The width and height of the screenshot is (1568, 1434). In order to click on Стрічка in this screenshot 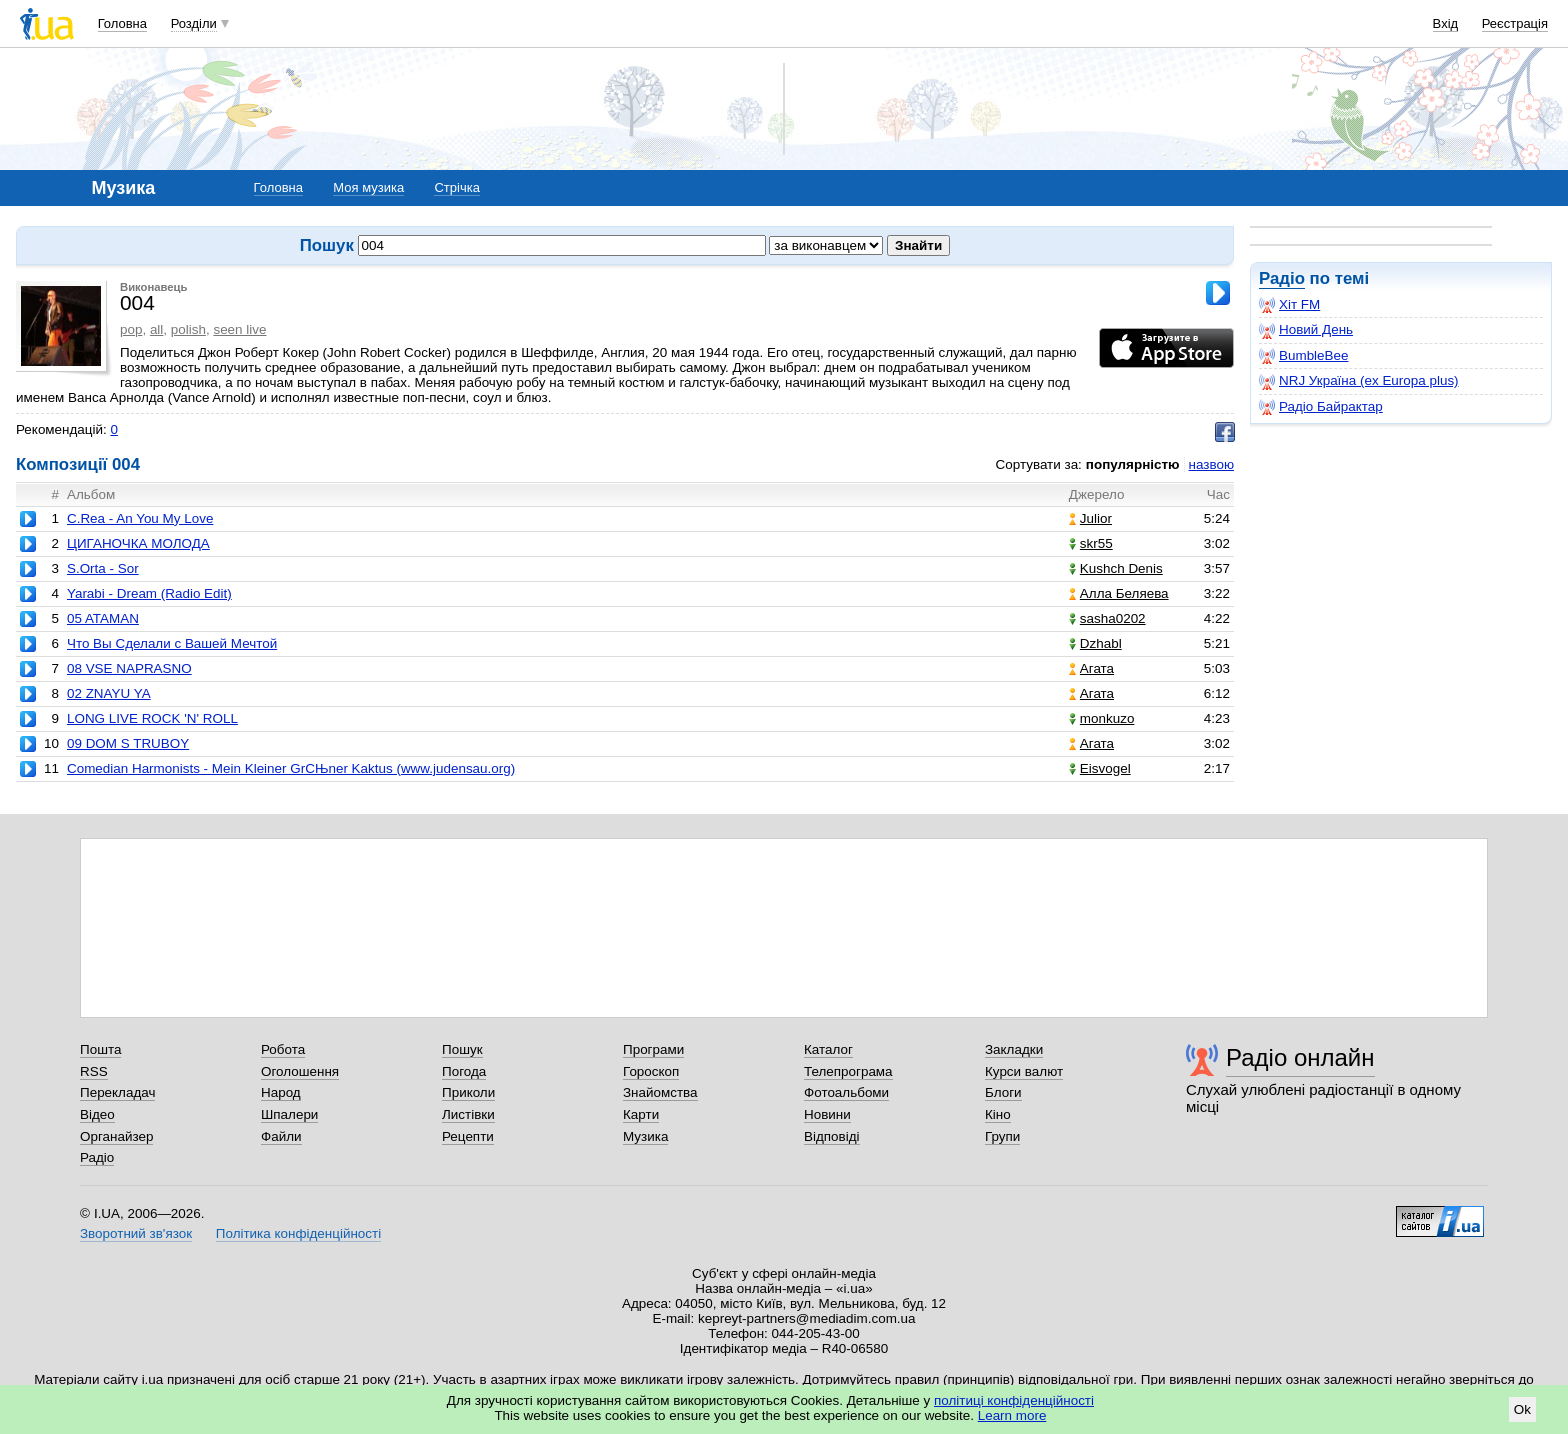, I will do `click(456, 187)`.